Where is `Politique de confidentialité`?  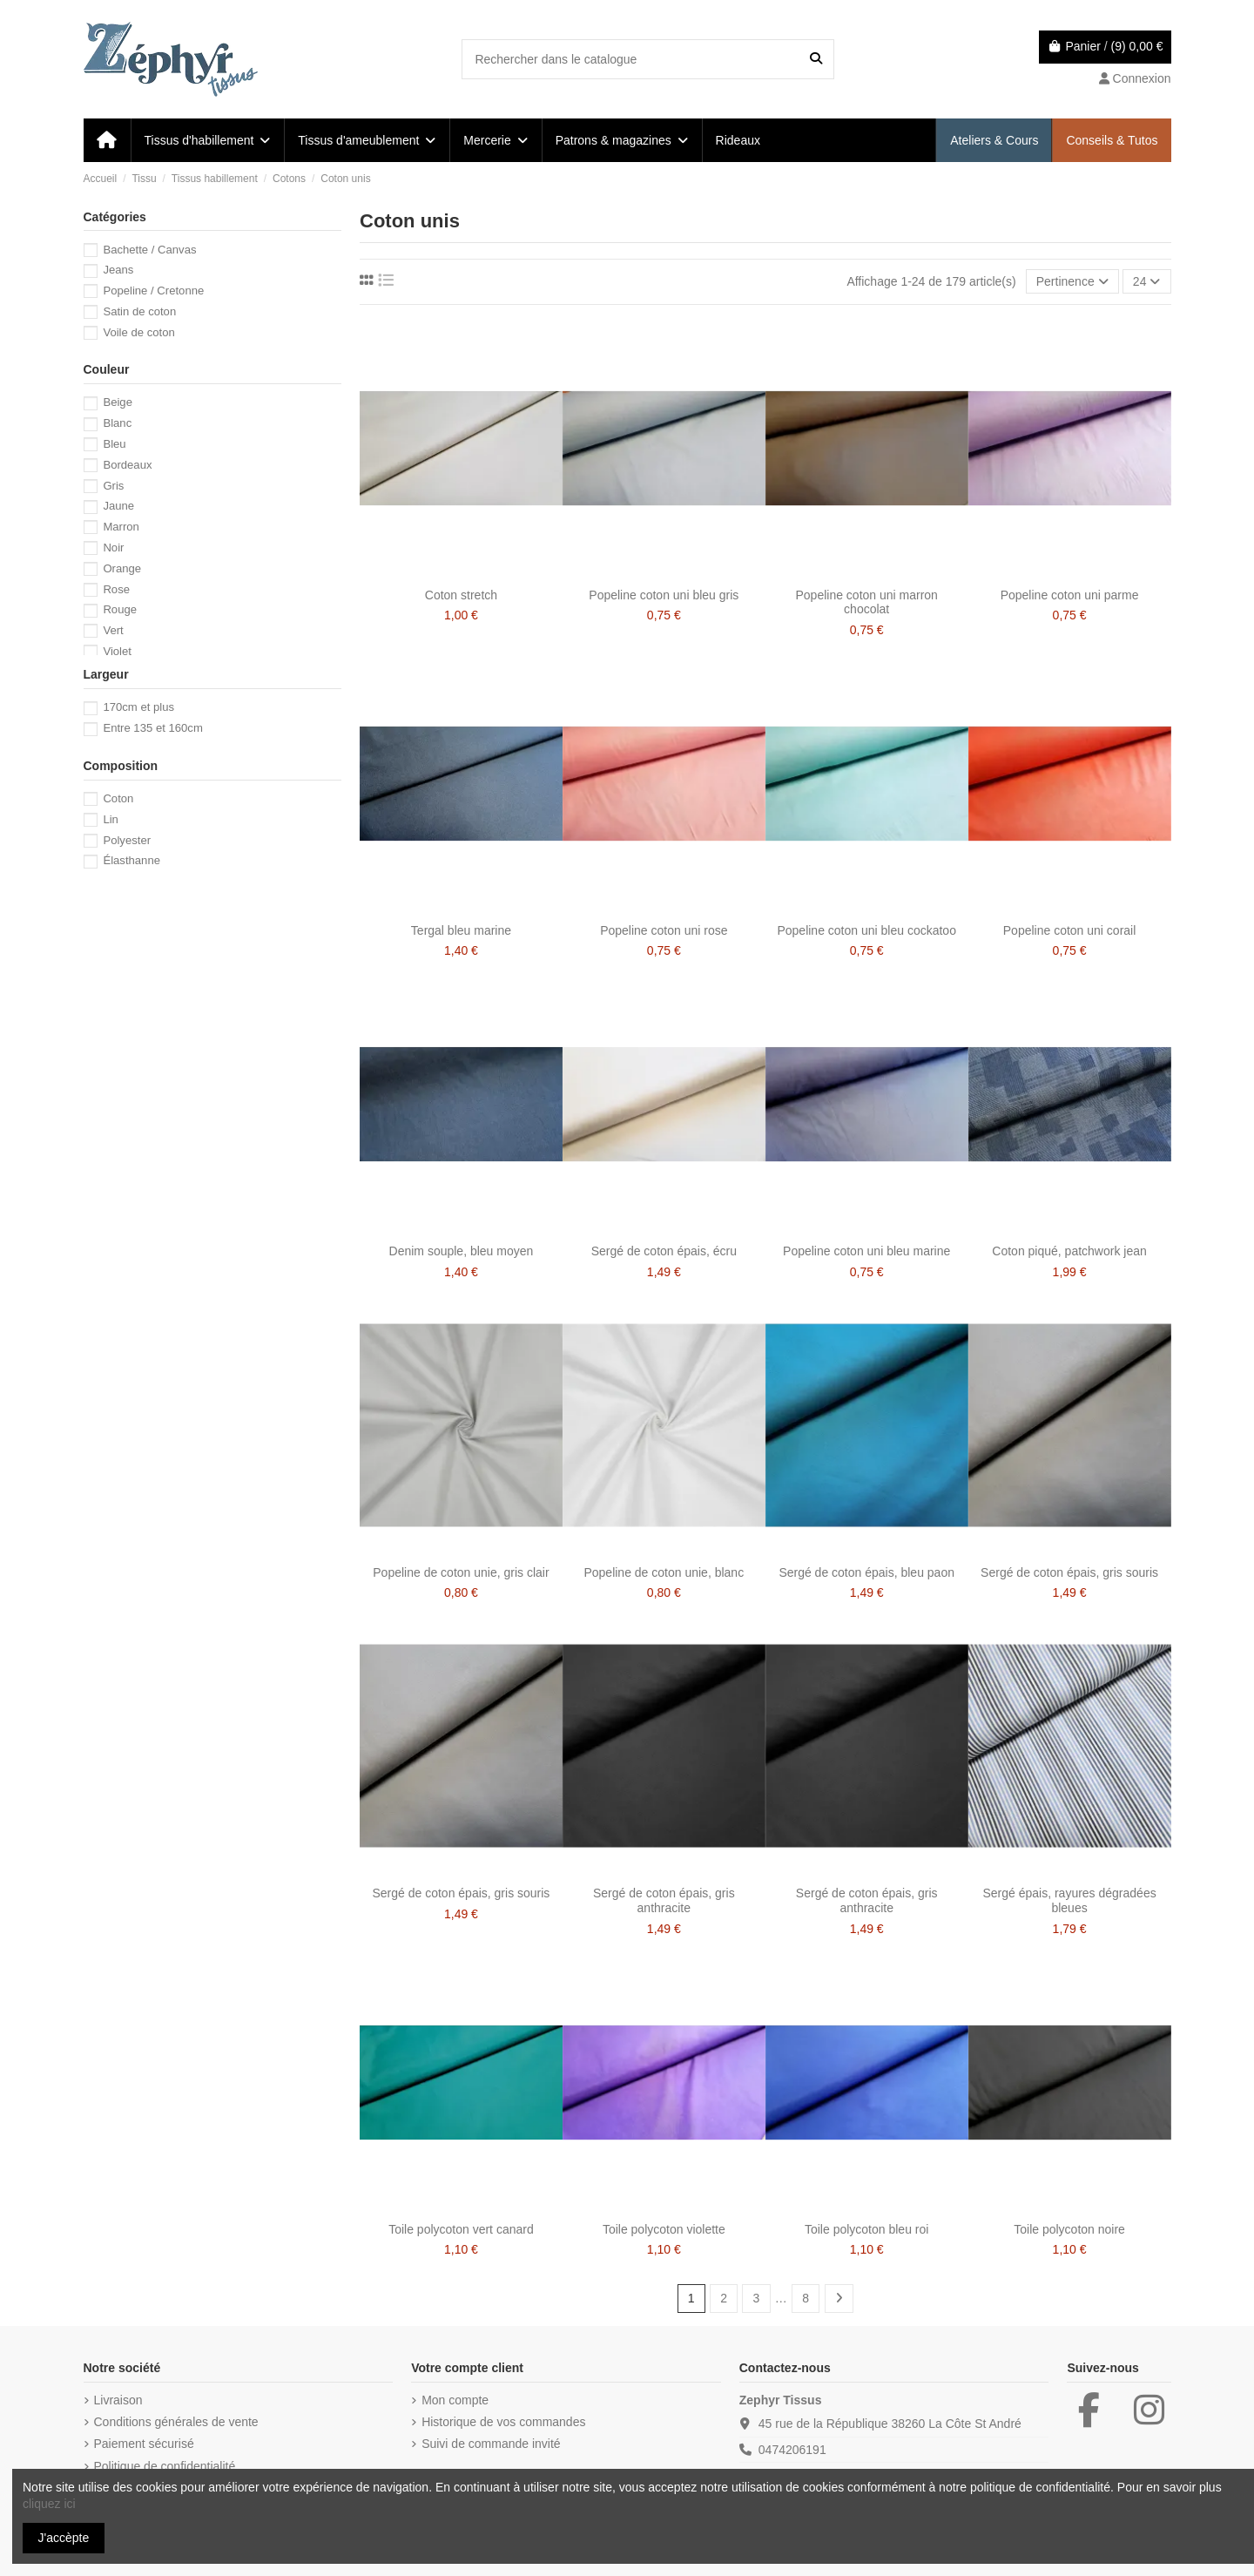 Politique de confidentialité is located at coordinates (165, 2466).